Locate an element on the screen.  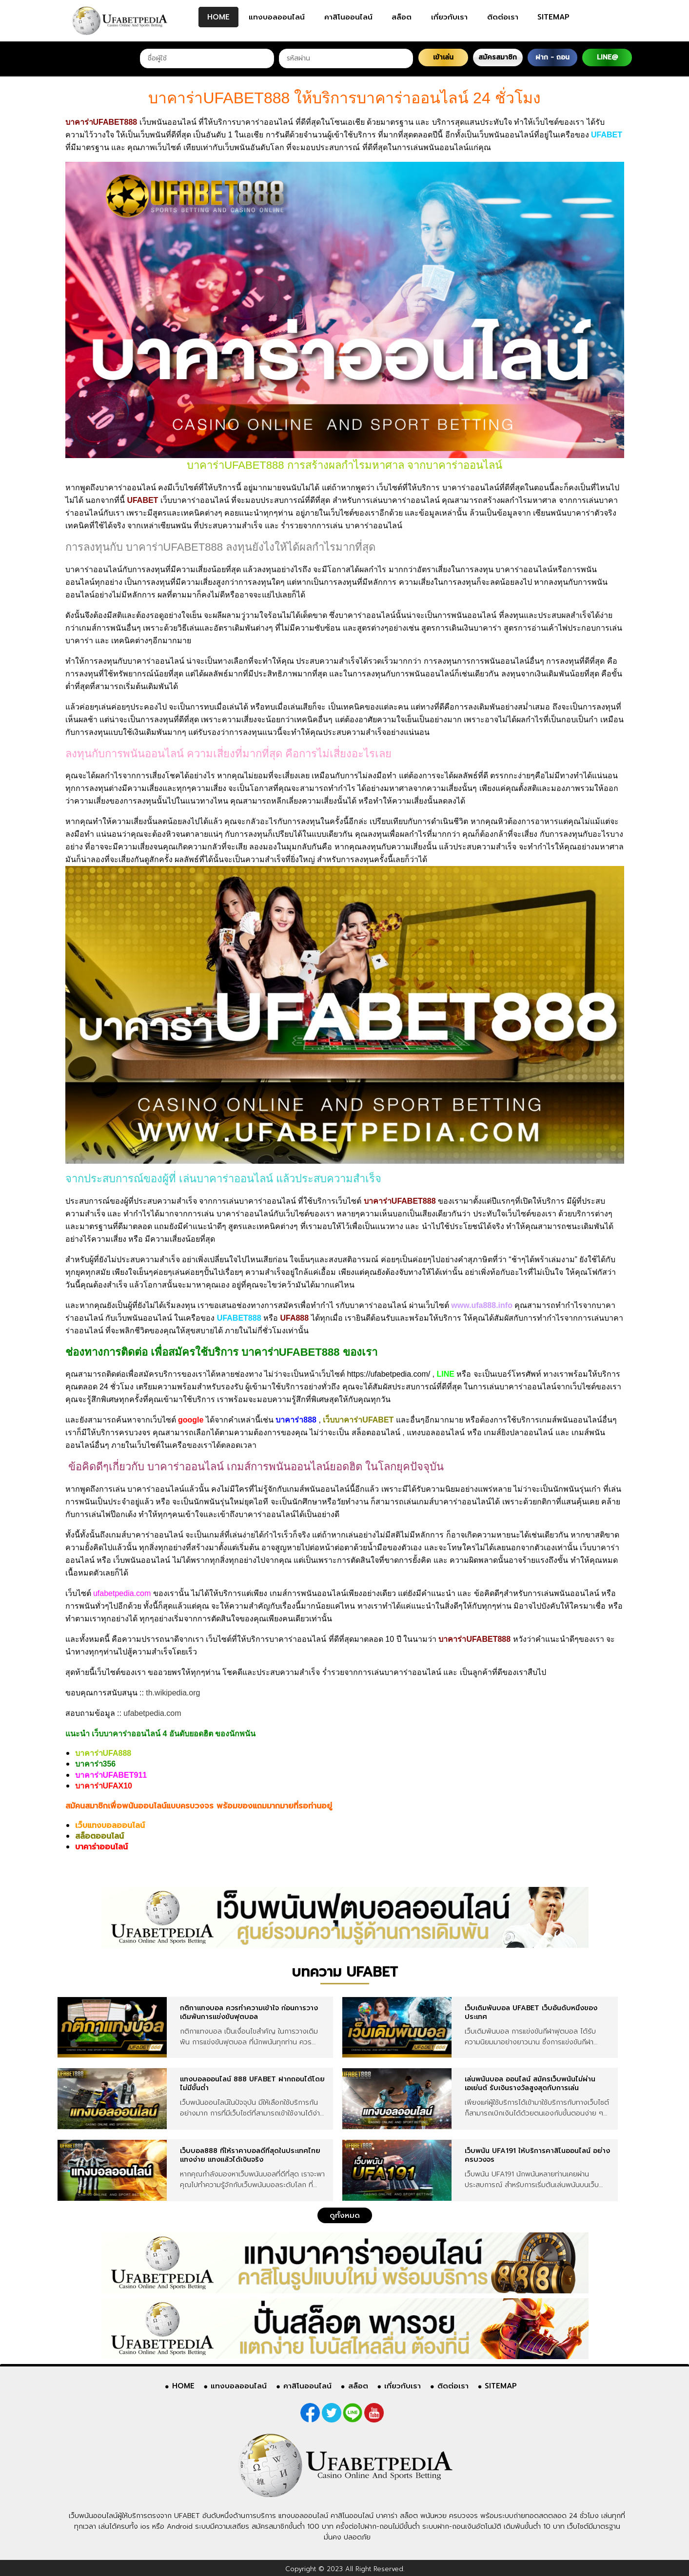
HOME is located at coordinates (218, 17).